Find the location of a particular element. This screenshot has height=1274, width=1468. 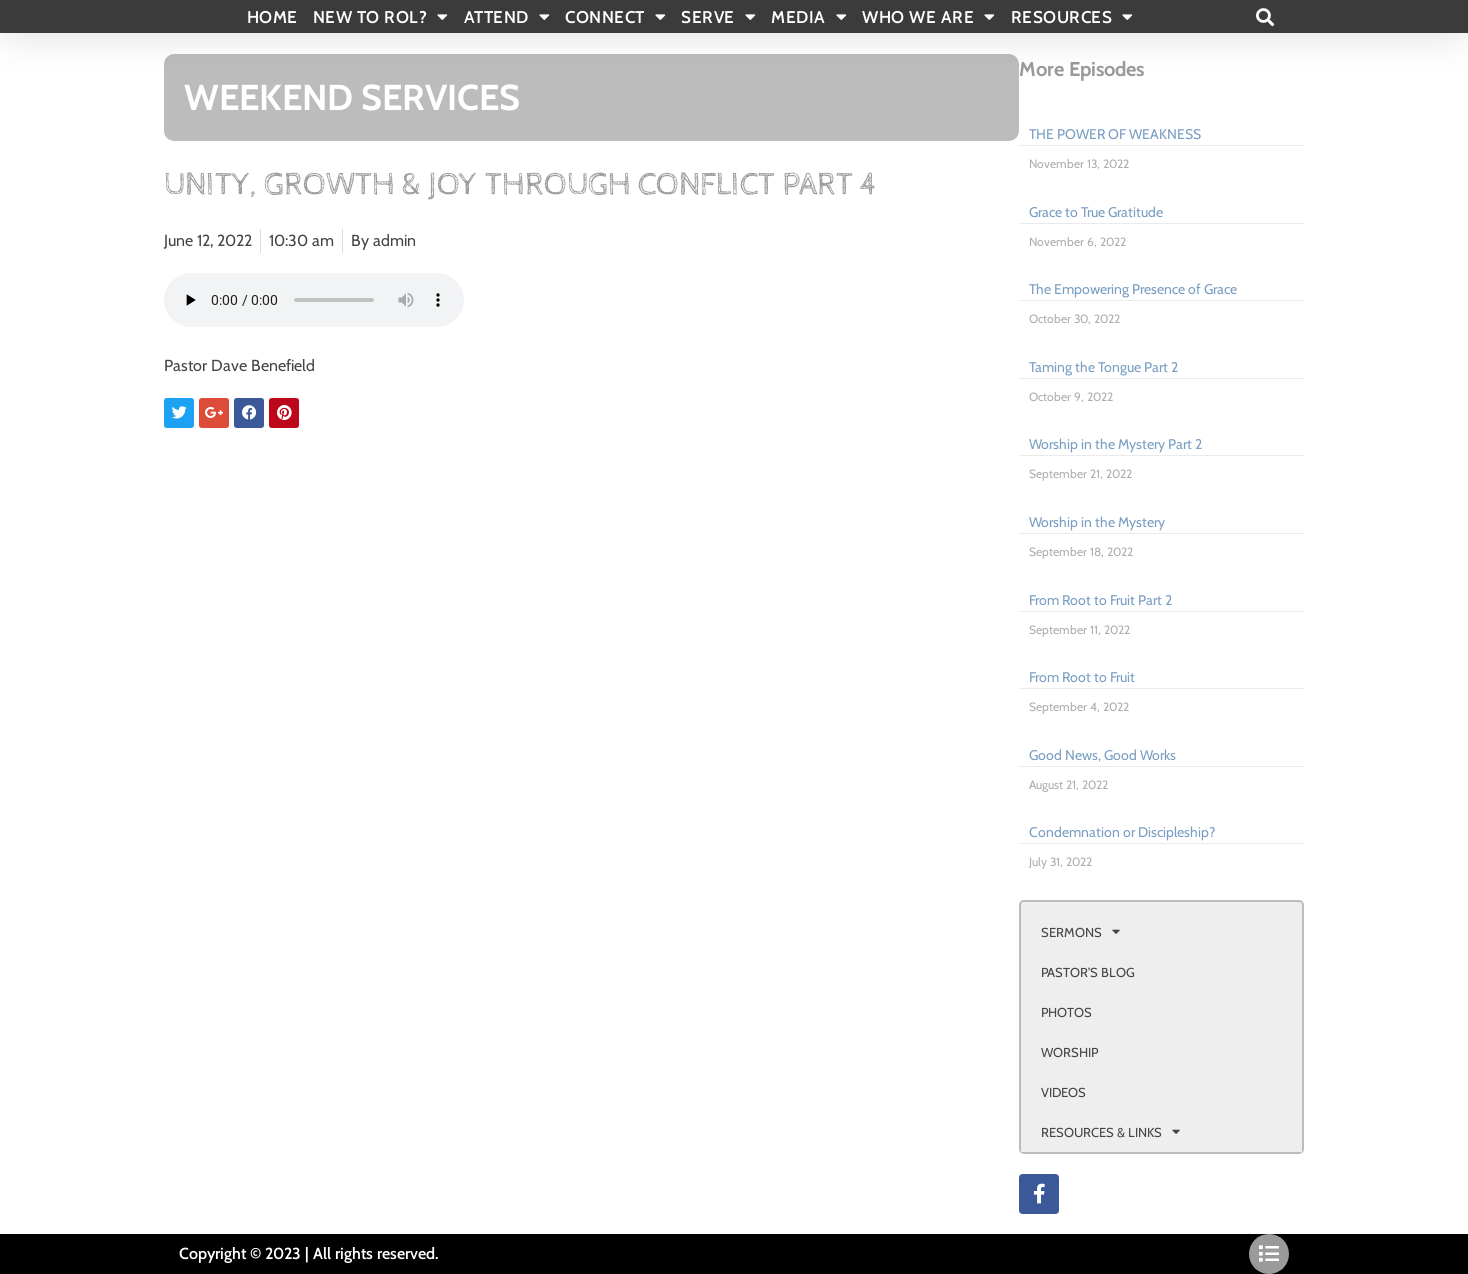

RESOURCES & LINKS is located at coordinates (1110, 1131).